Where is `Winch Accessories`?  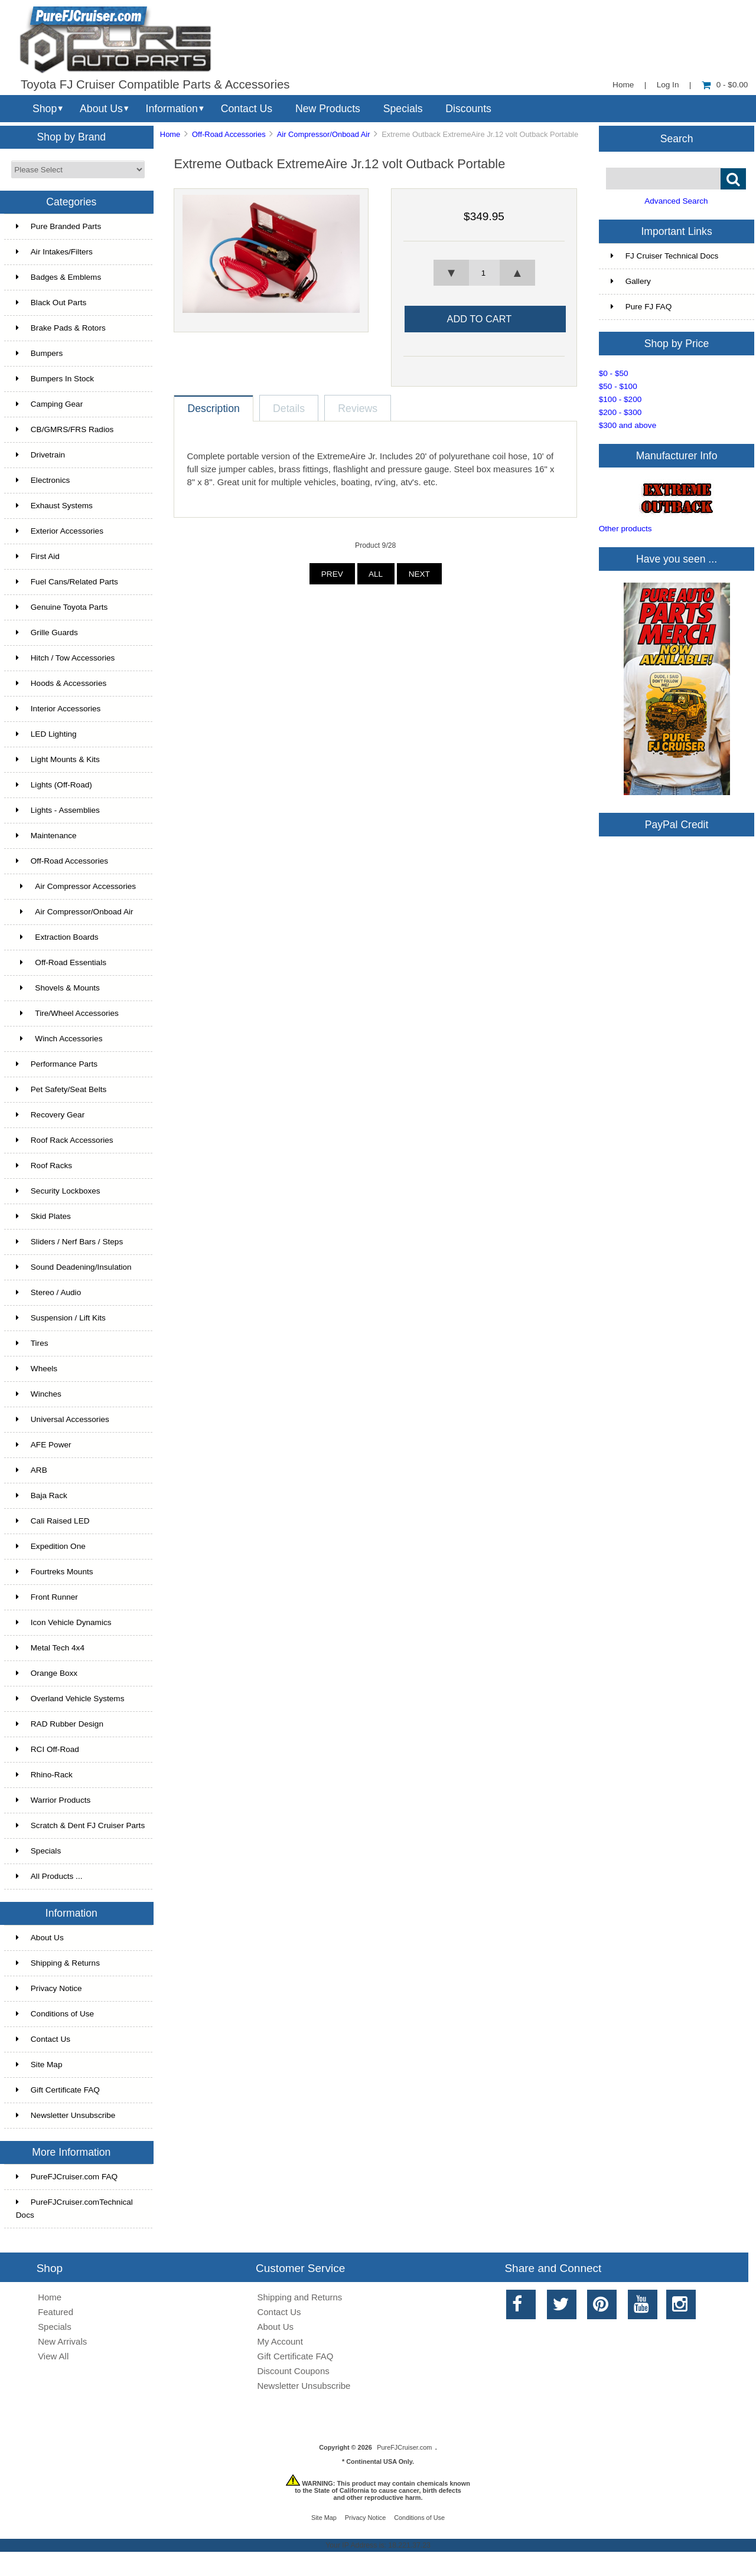 Winch Accessories is located at coordinates (59, 1038).